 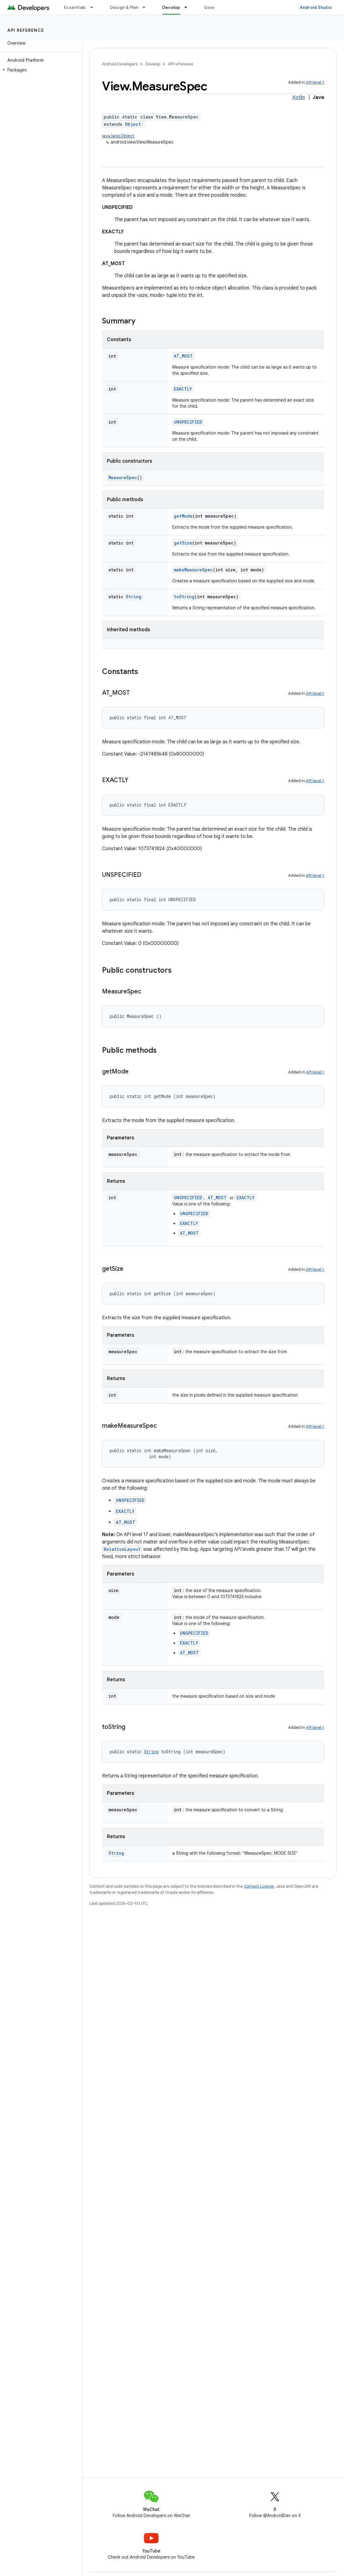 What do you see at coordinates (25, 30) in the screenshot?
I see `API reference` at bounding box center [25, 30].